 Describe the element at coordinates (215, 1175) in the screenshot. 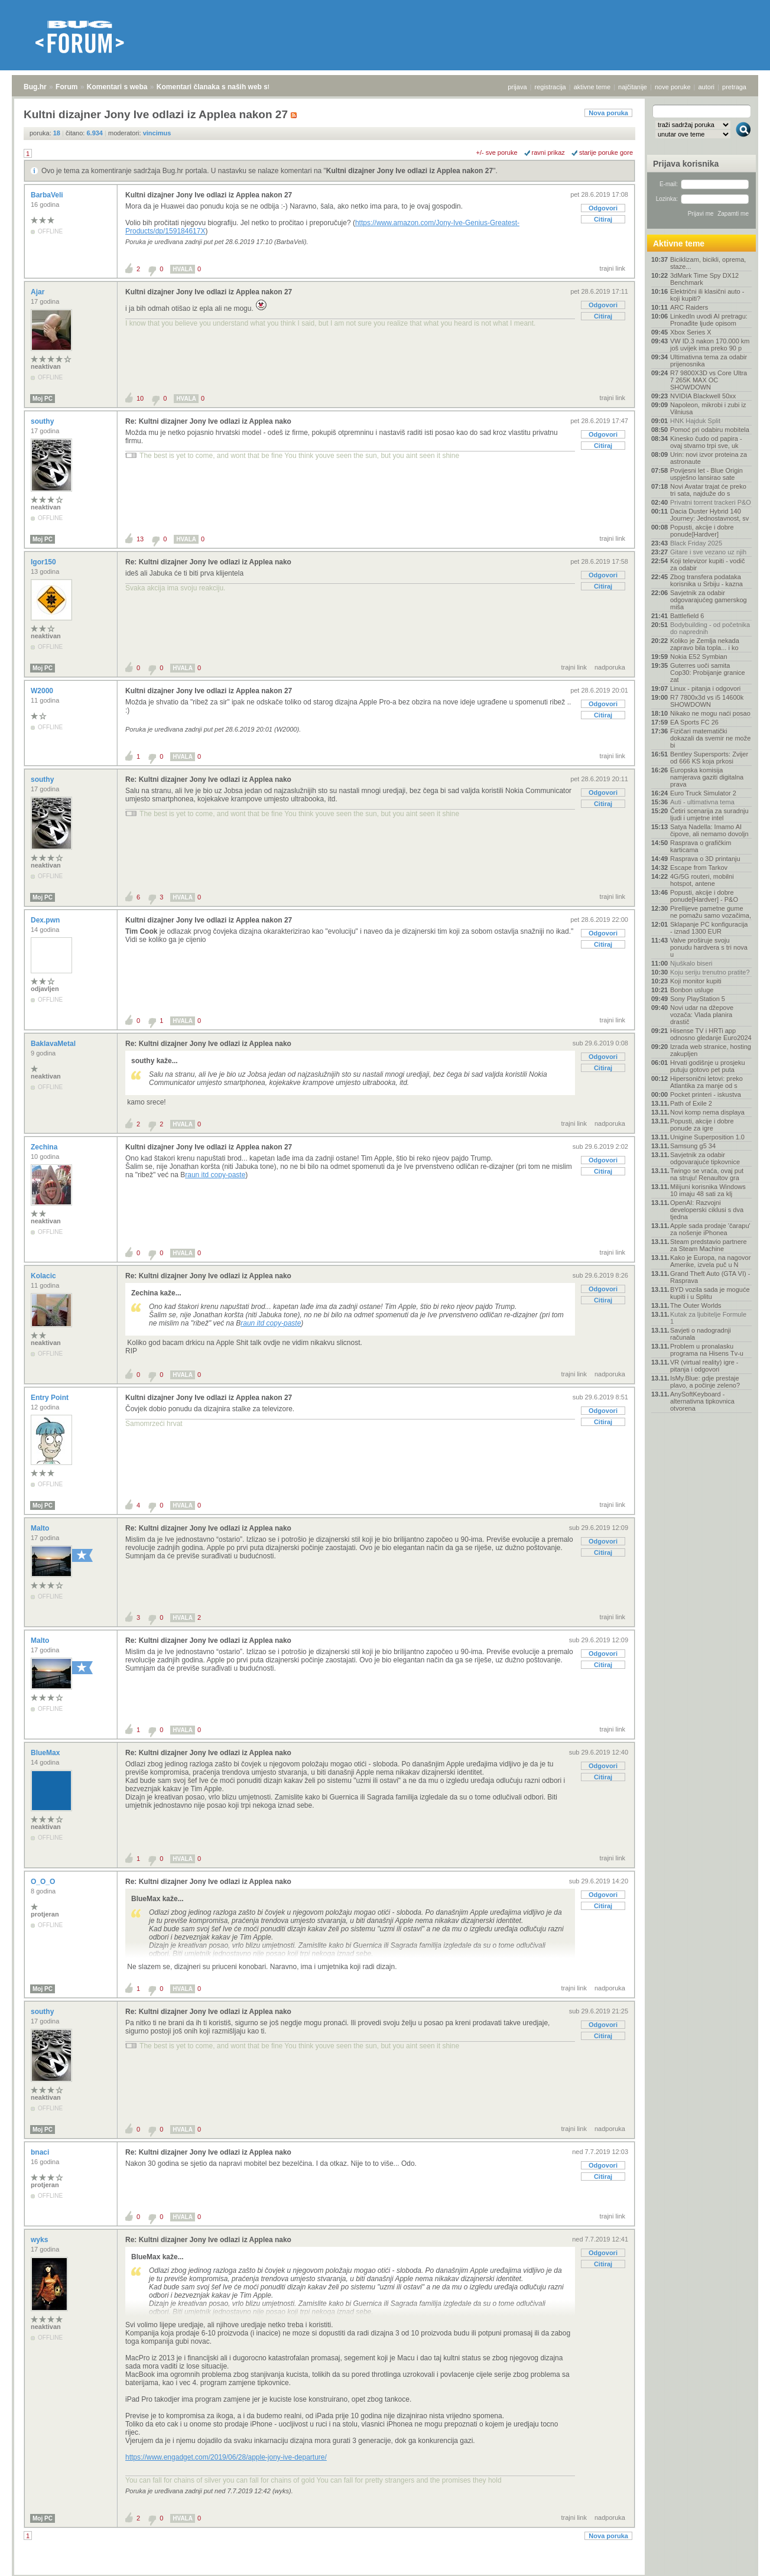

I see `raun itd copy-paste` at that location.